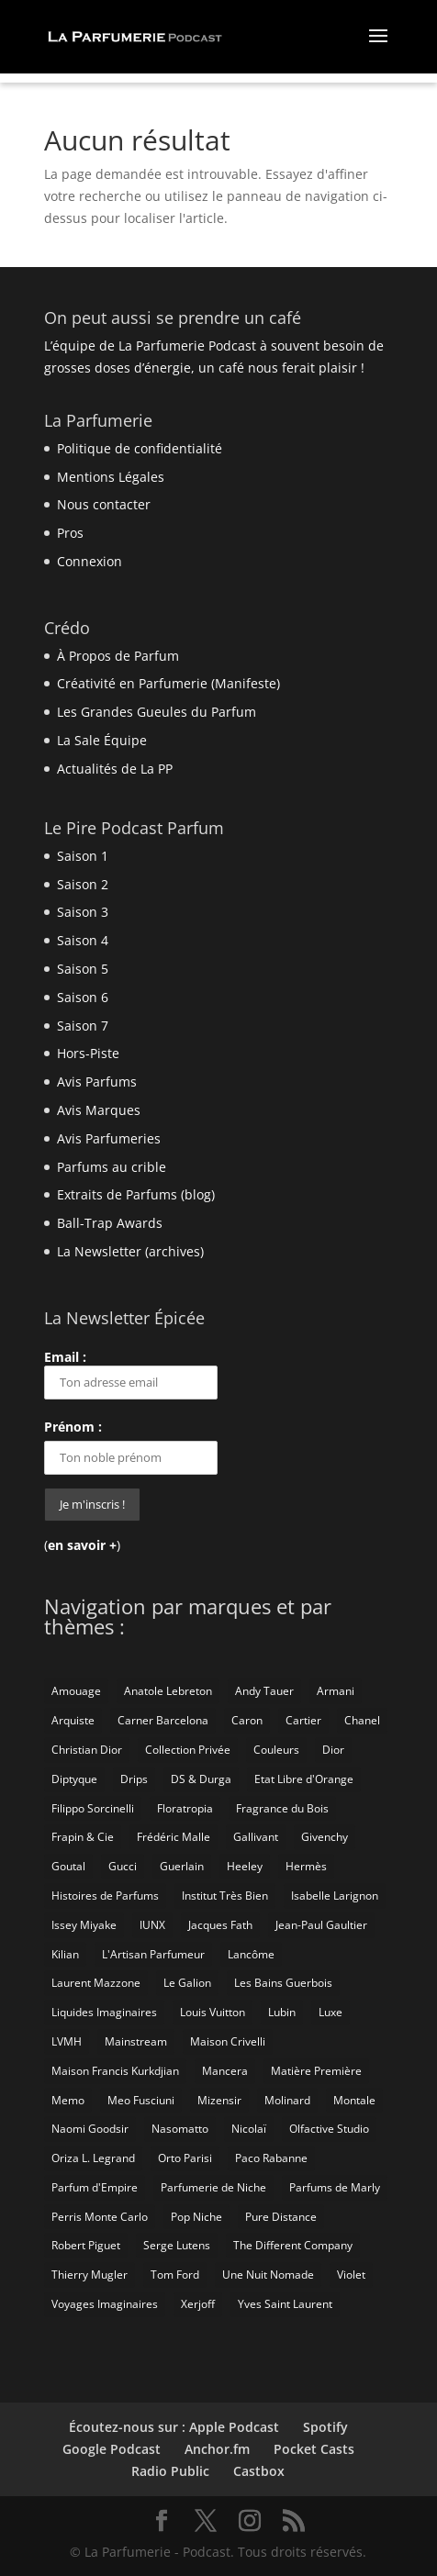  Describe the element at coordinates (82, 855) in the screenshot. I see `Saison 1` at that location.